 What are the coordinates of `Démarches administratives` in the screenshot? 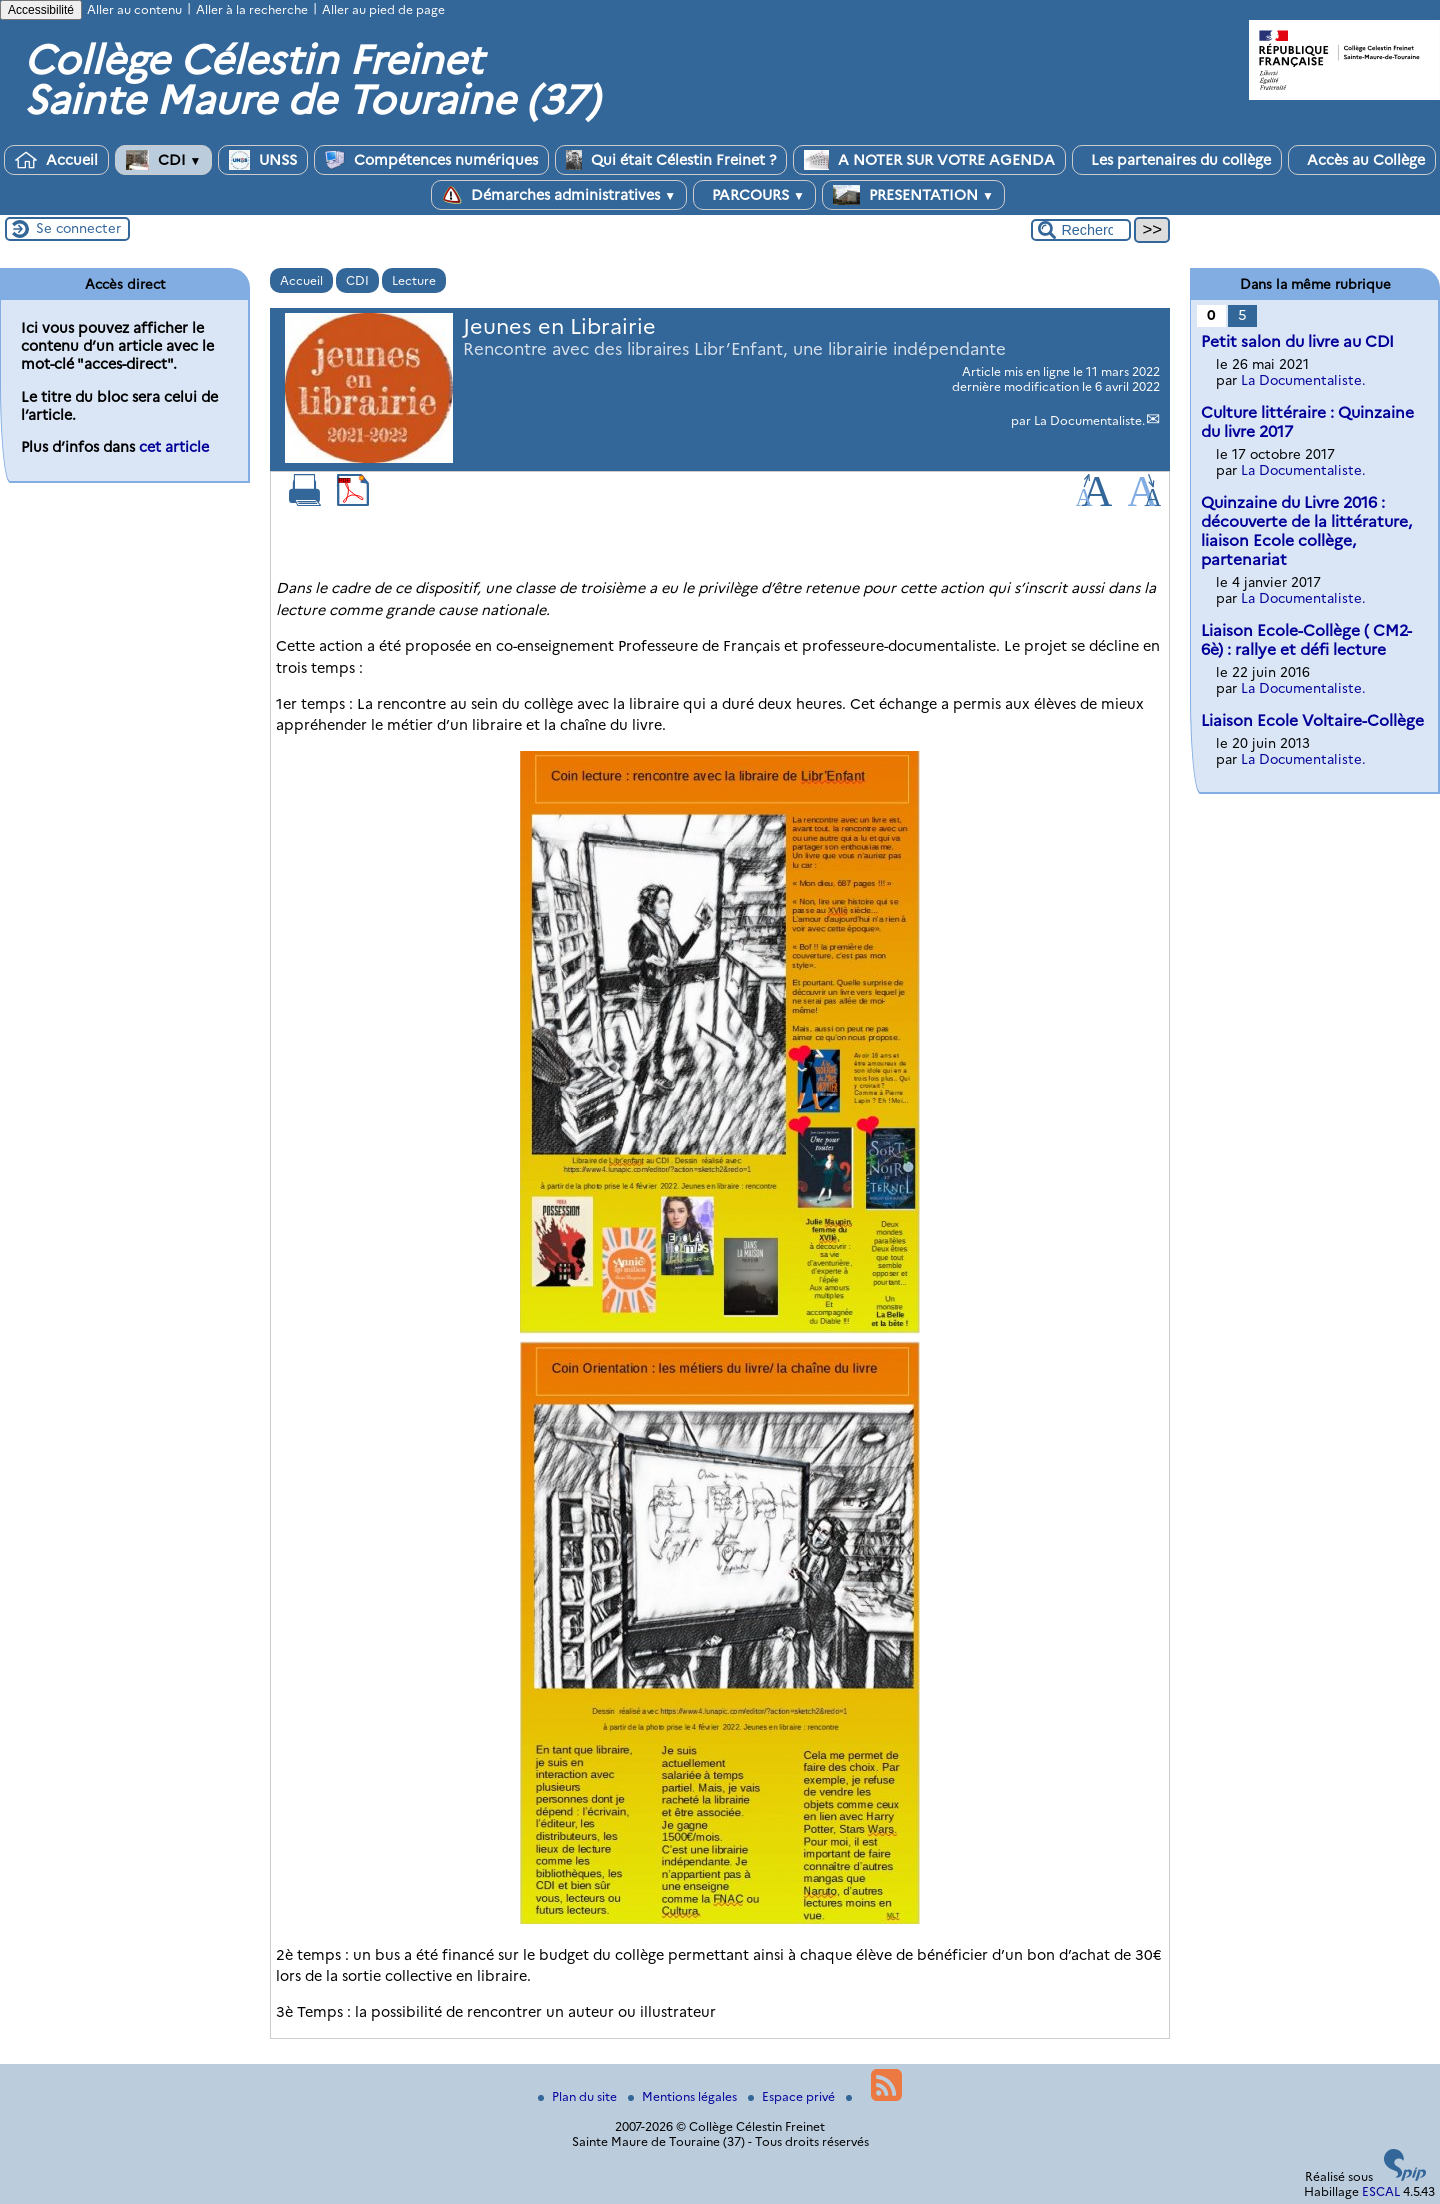 It's located at (559, 195).